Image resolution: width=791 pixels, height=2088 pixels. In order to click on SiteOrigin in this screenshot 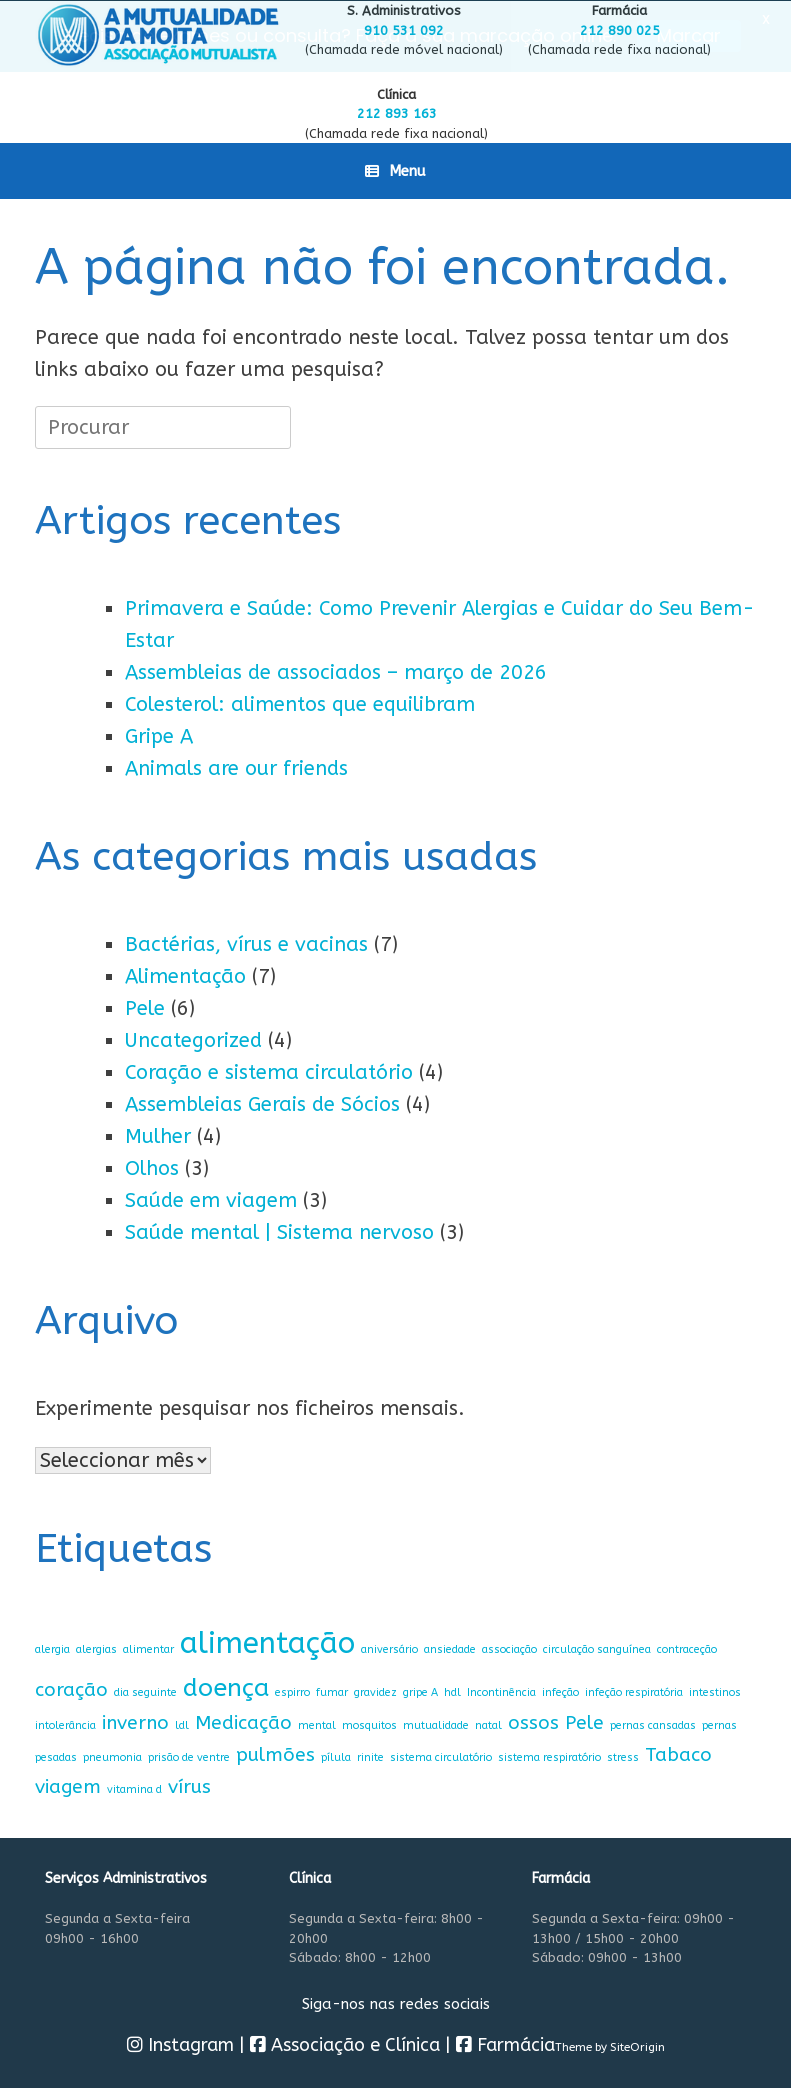, I will do `click(637, 2046)`.